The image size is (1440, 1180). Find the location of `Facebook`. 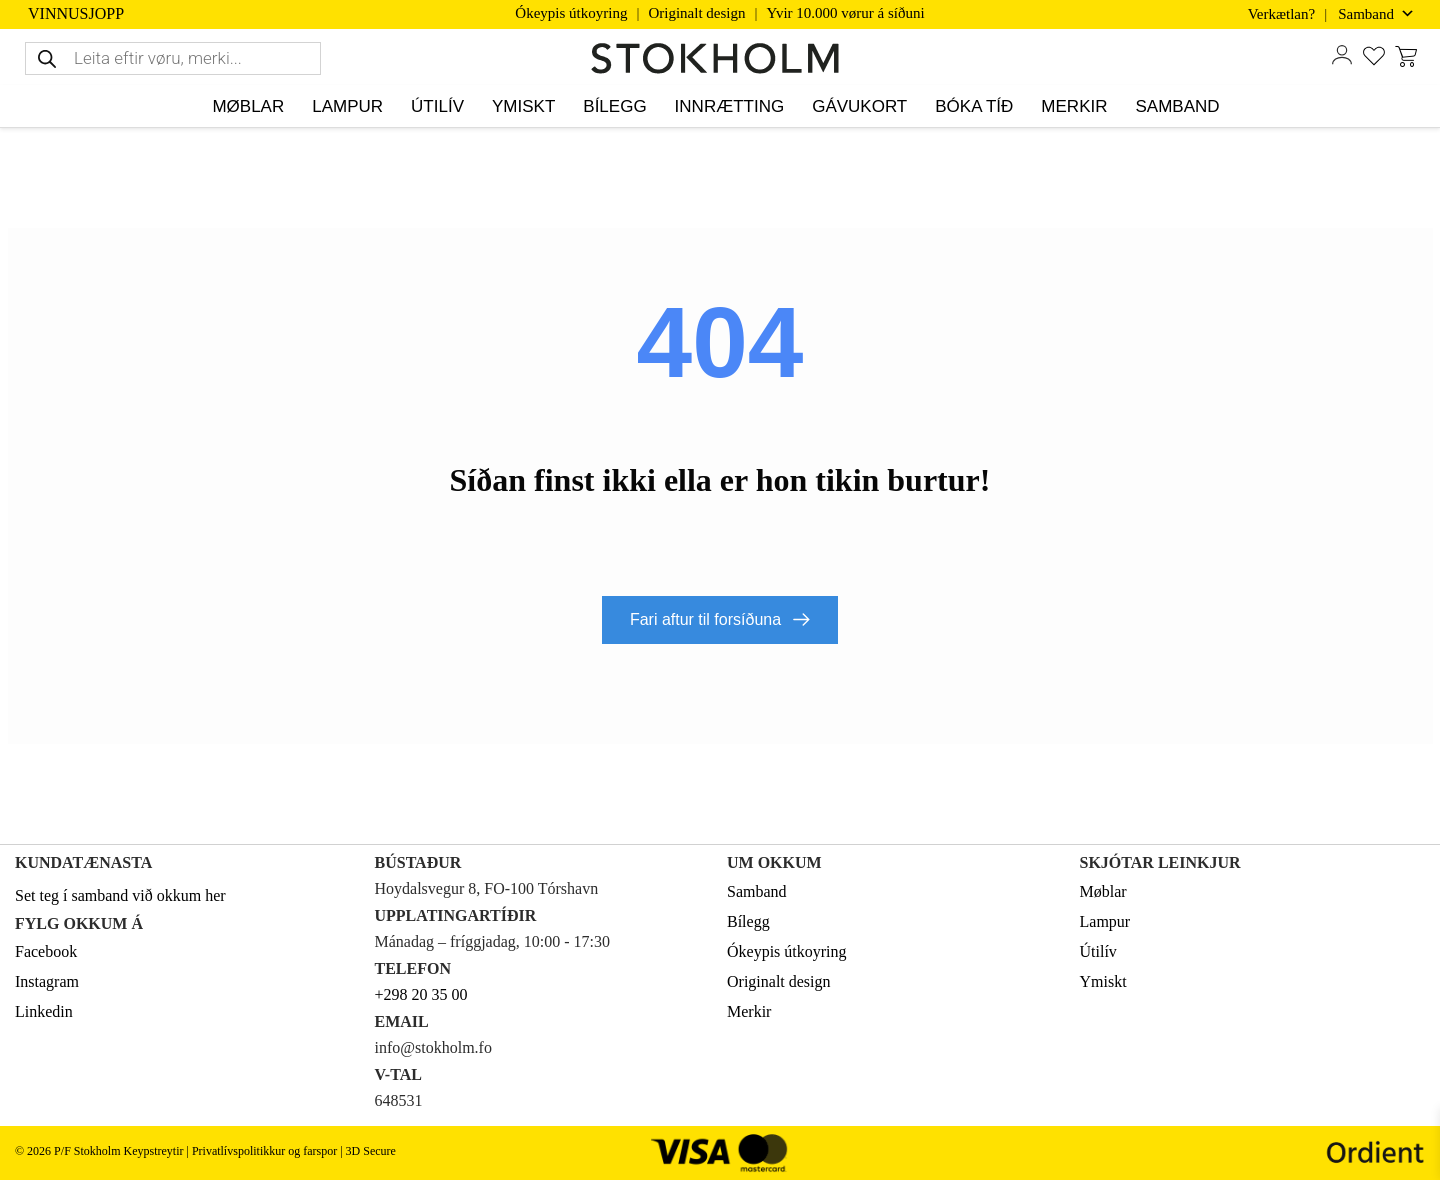

Facebook is located at coordinates (46, 950).